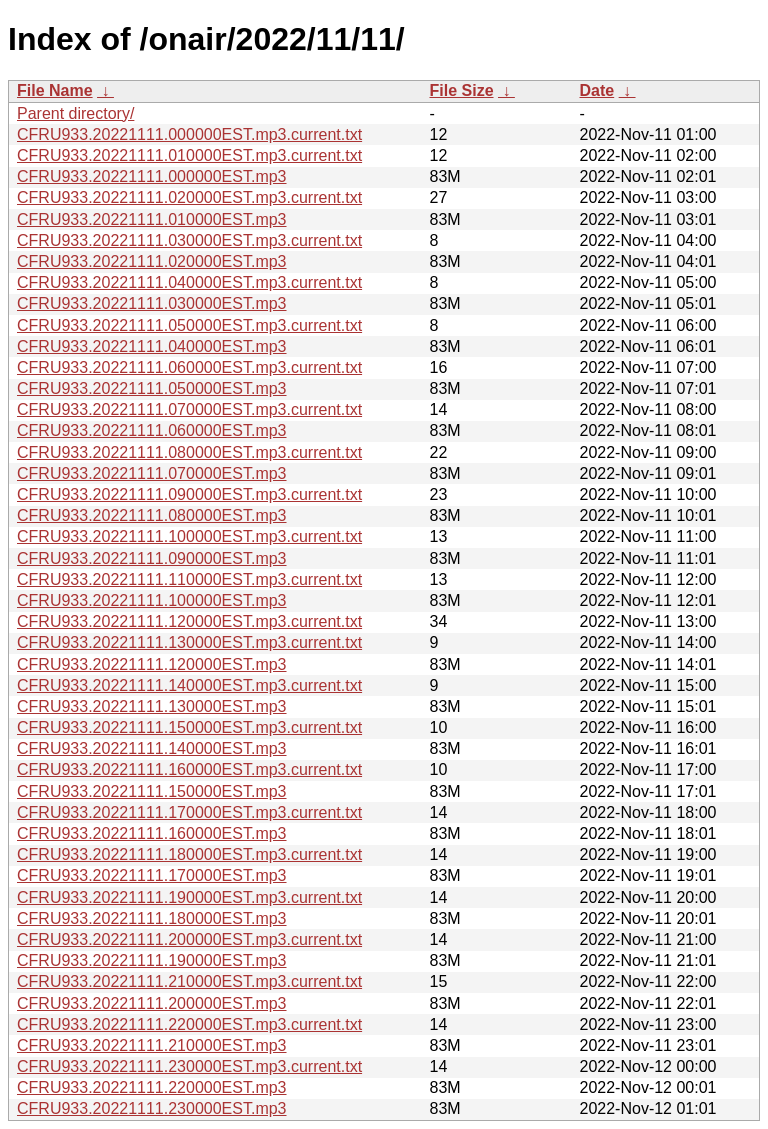  I want to click on CFRU933.20221111.100000EST.mp3, so click(152, 600).